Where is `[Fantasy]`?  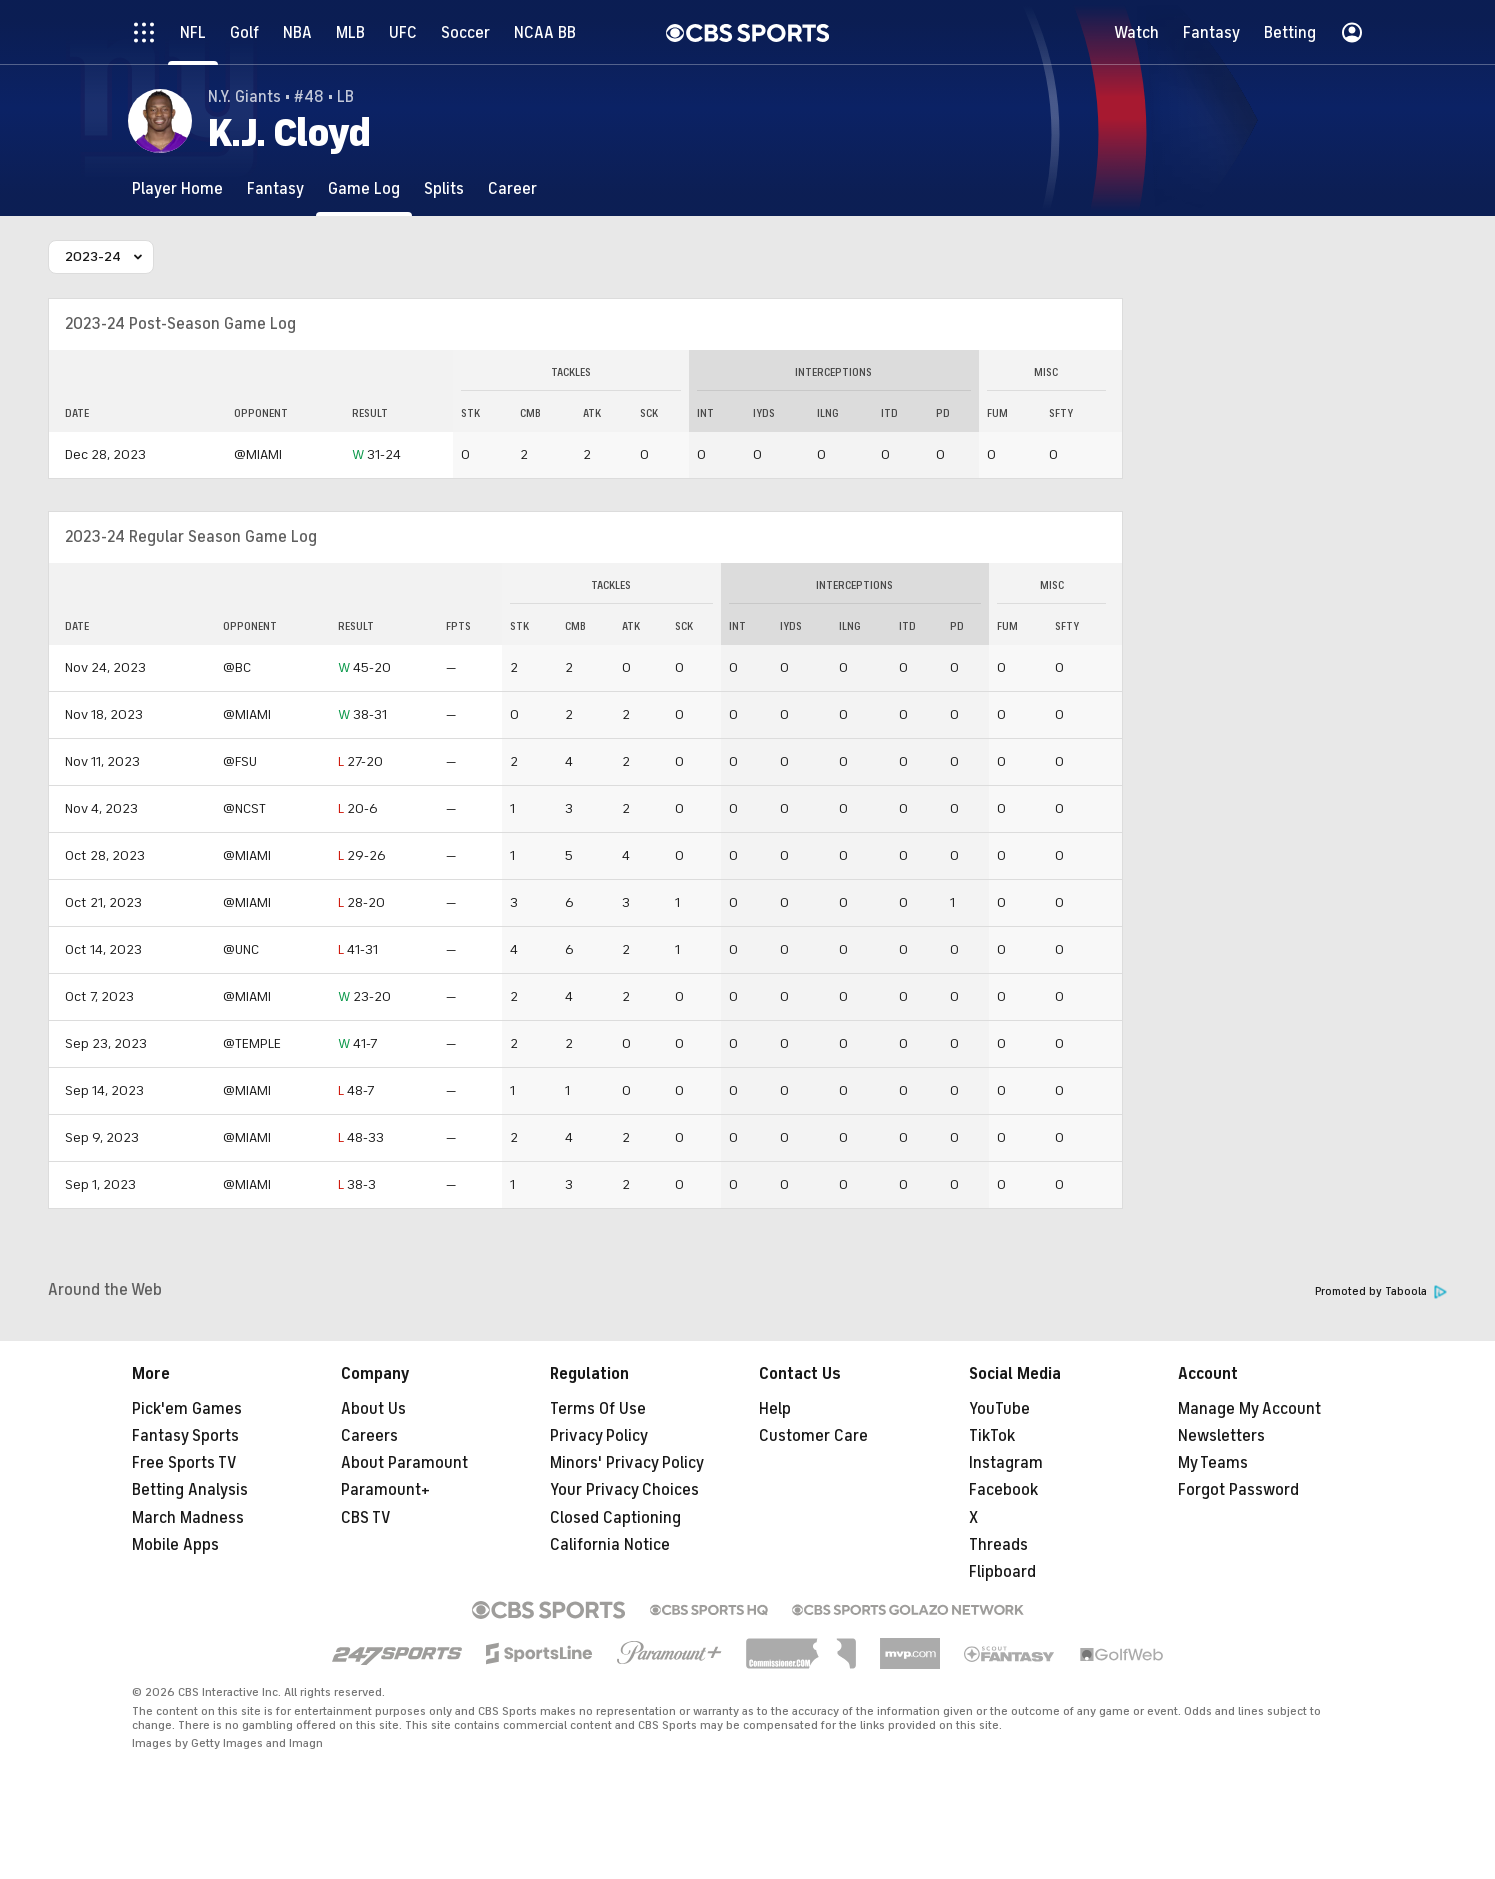 [Fantasy] is located at coordinates (275, 188).